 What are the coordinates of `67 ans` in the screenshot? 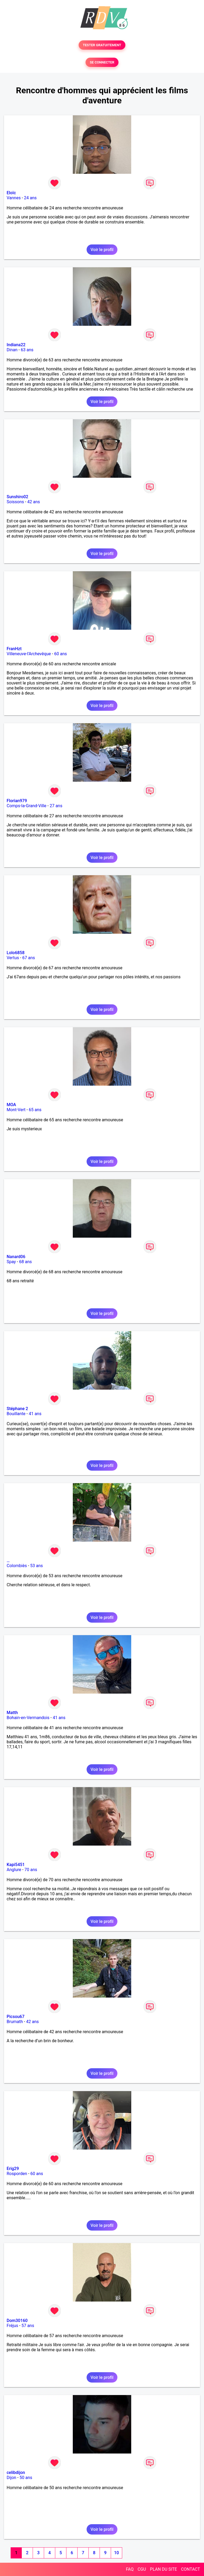 It's located at (28, 957).